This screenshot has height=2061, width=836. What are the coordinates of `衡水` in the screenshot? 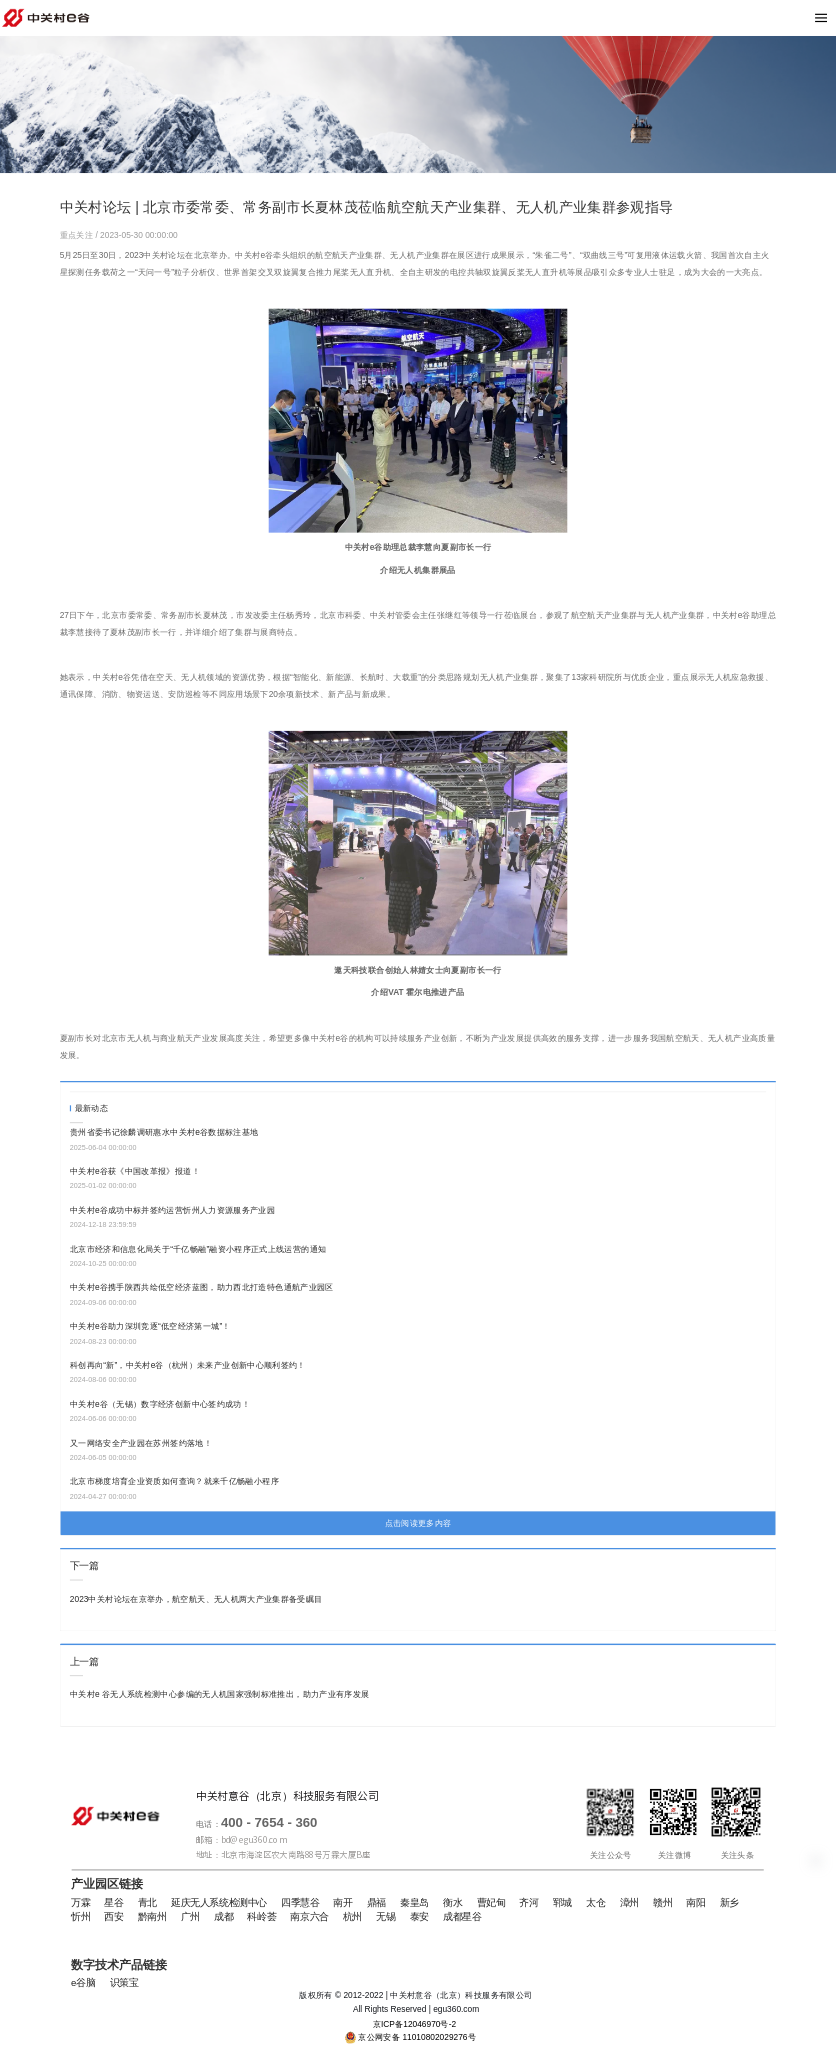 It's located at (452, 1903).